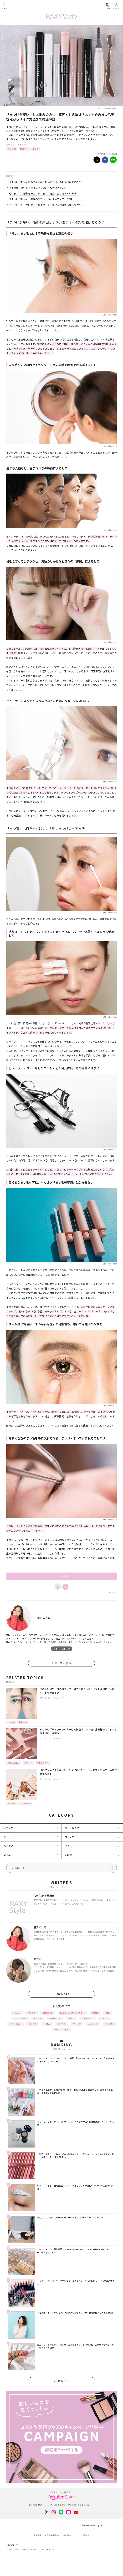  I want to click on アイライナー, so click(43, 1762).